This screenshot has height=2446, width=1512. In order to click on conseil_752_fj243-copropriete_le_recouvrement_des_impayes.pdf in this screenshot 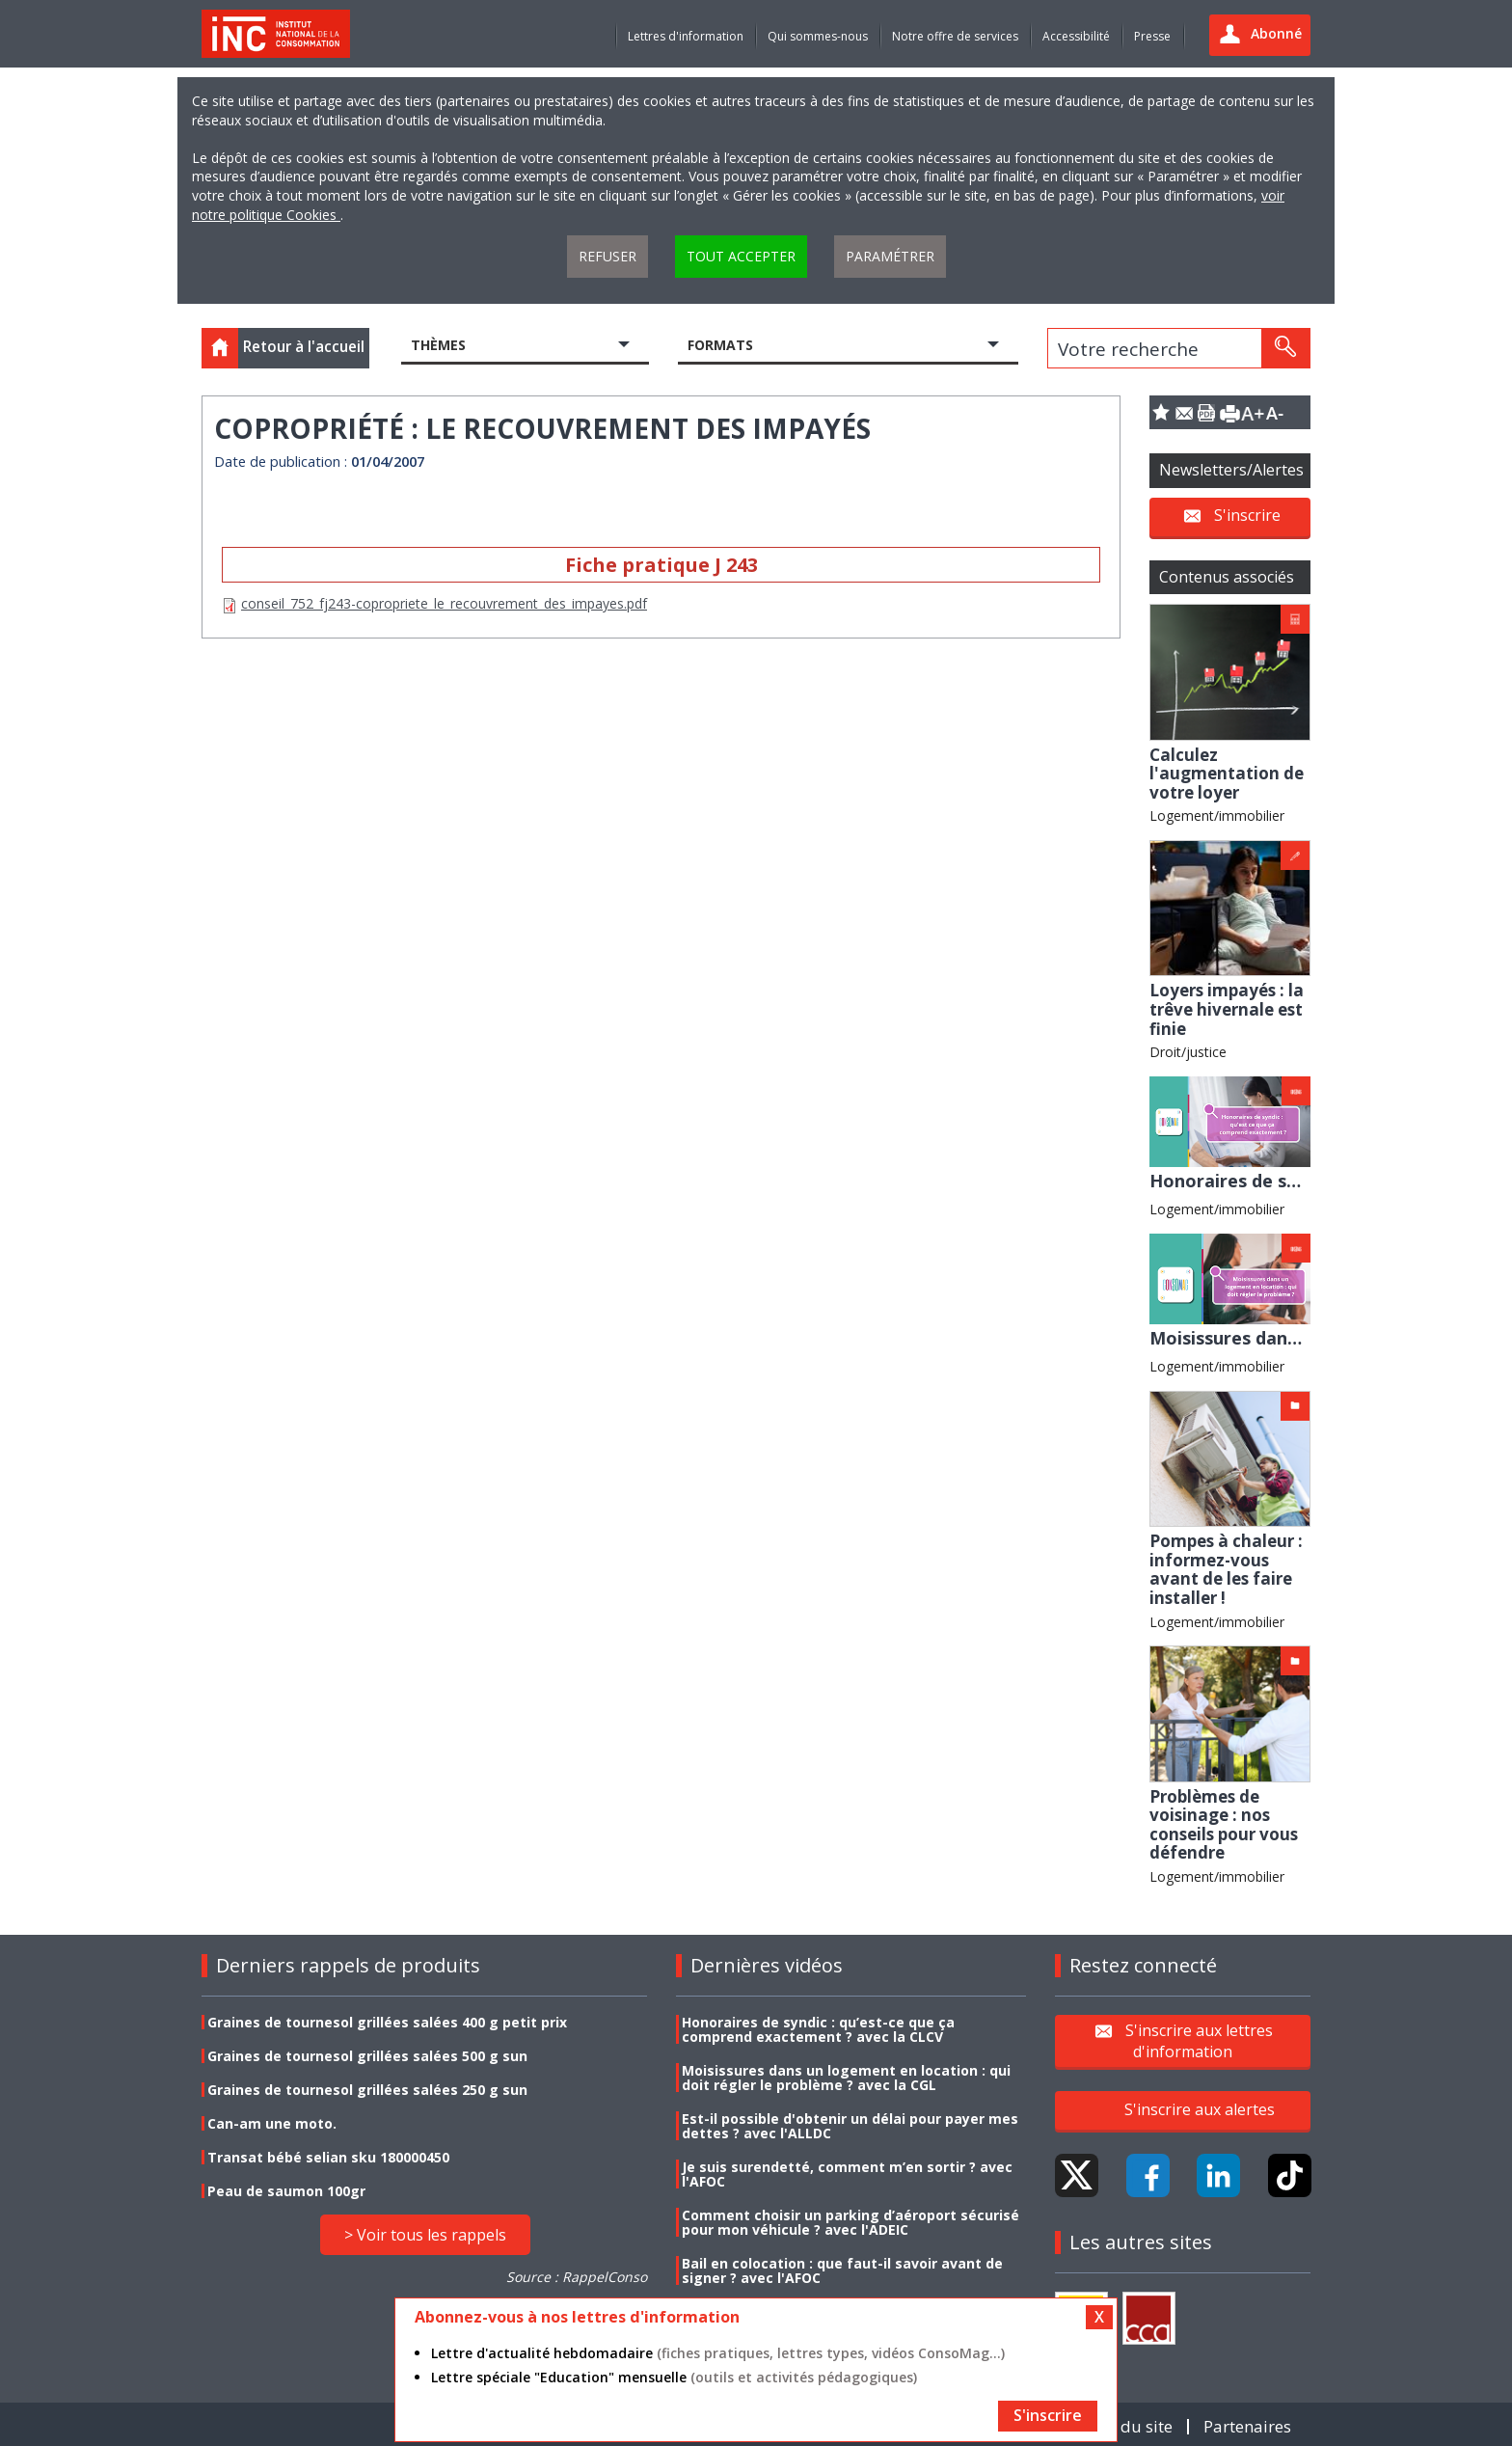, I will do `click(444, 603)`.